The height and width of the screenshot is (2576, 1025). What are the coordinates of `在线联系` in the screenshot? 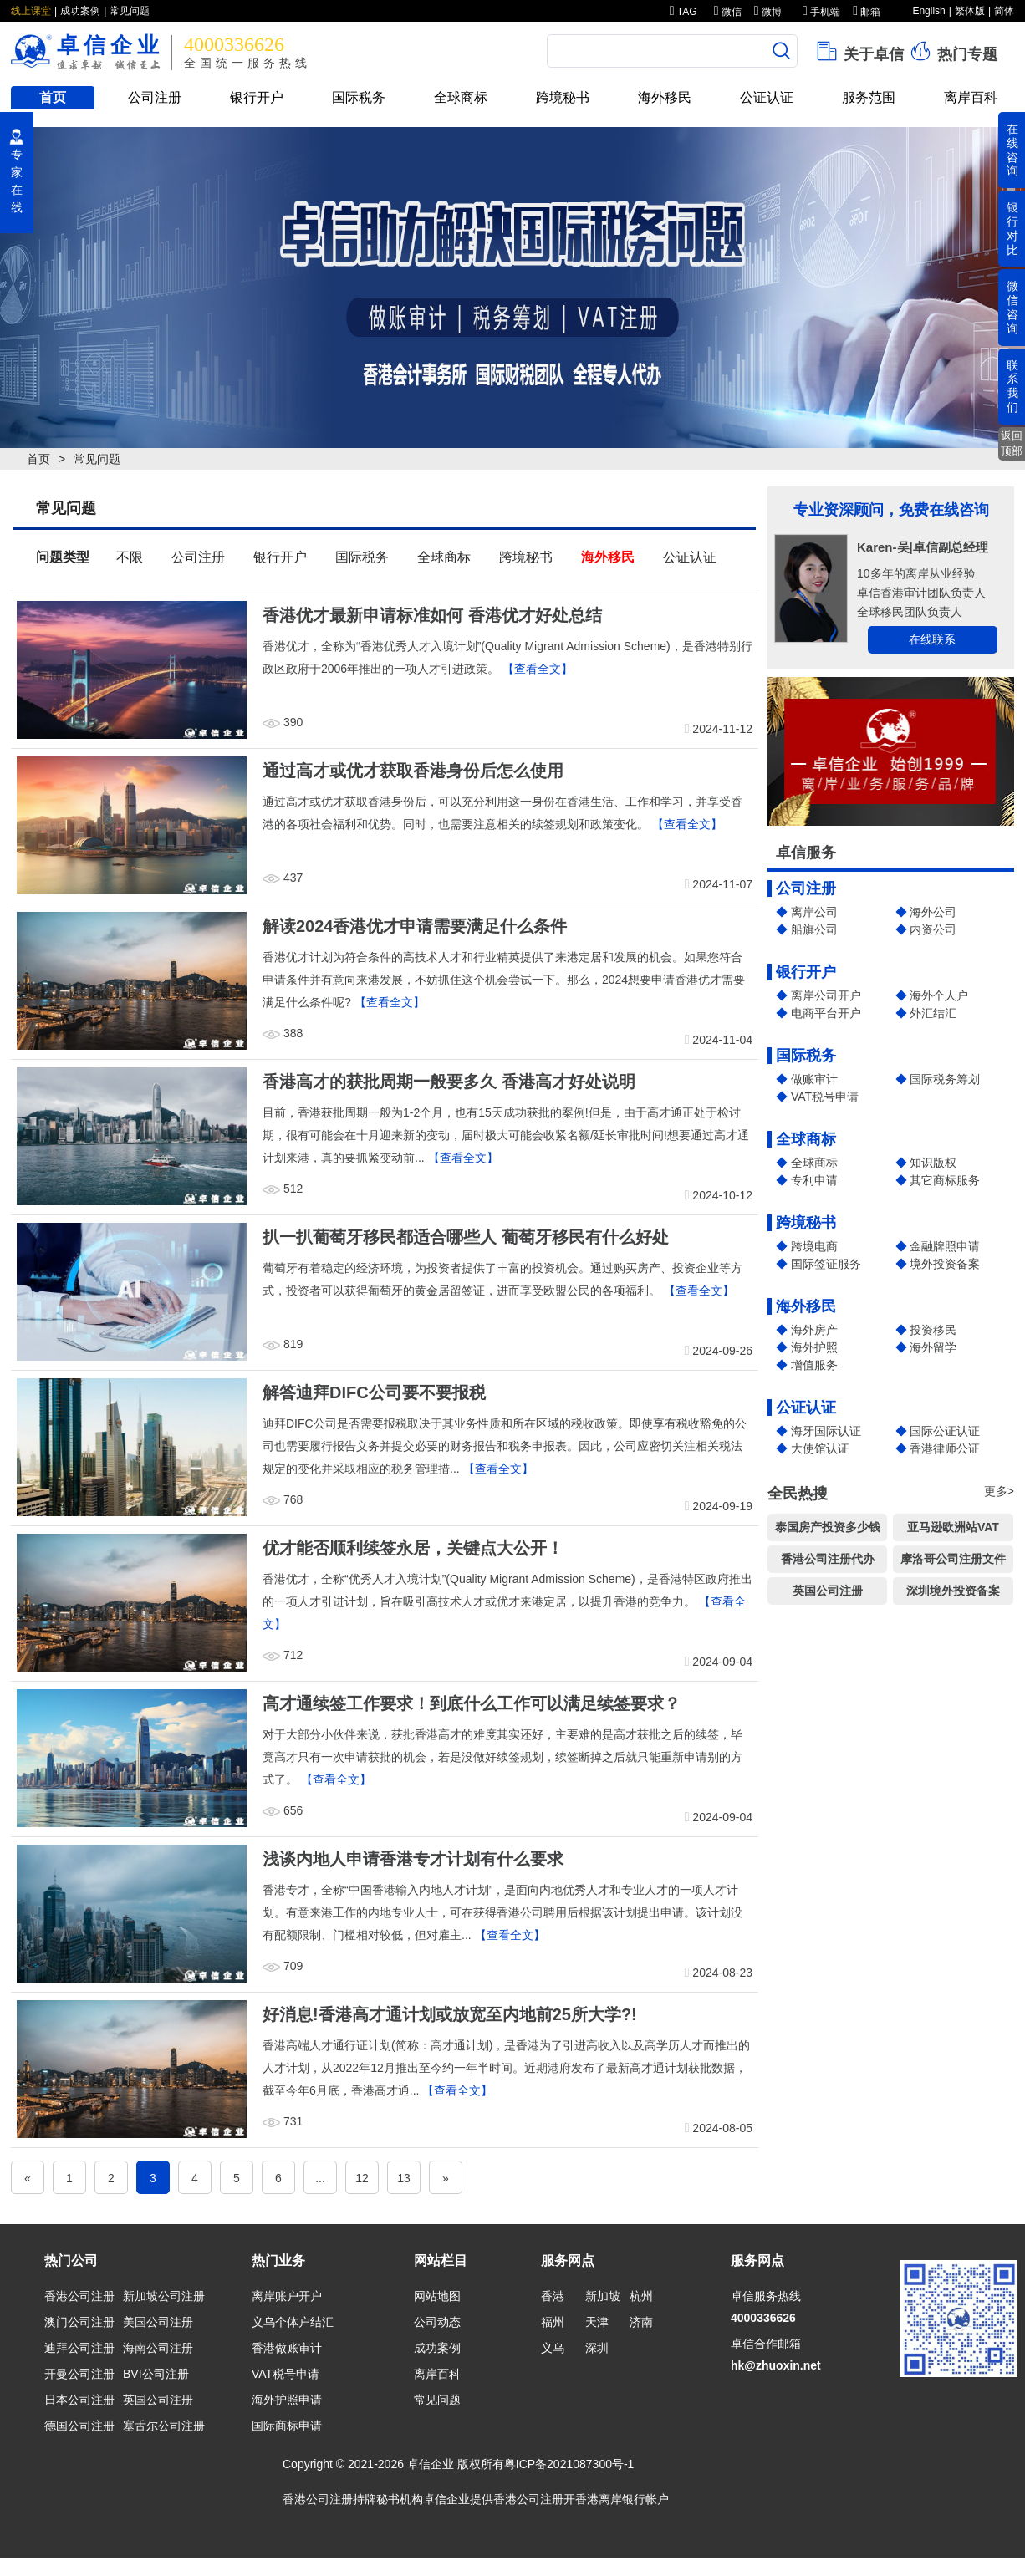 It's located at (932, 639).